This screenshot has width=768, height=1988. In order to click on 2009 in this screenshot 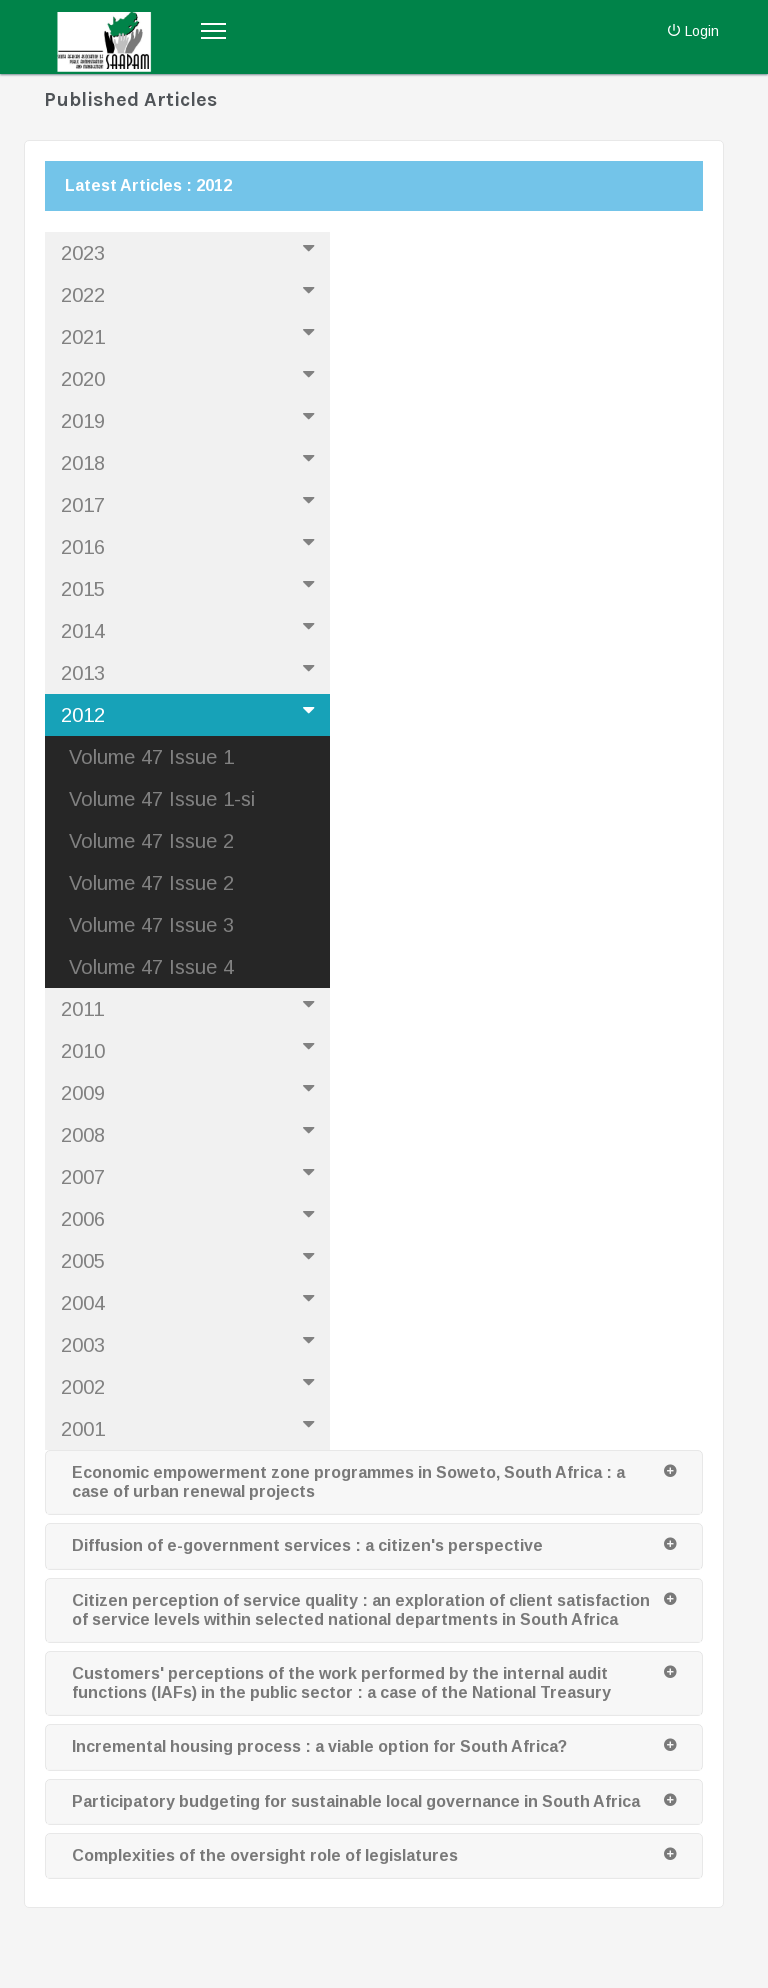, I will do `click(191, 1091)`.